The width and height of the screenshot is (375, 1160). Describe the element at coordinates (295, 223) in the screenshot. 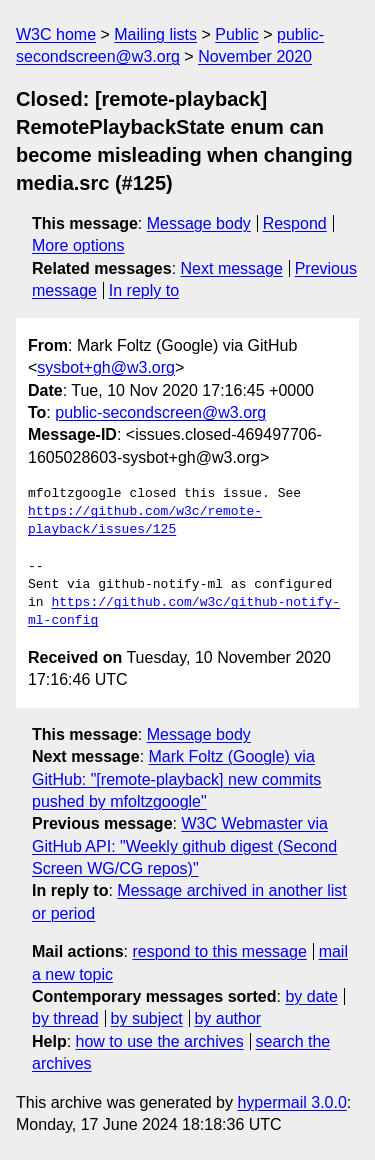

I see `Respond` at that location.